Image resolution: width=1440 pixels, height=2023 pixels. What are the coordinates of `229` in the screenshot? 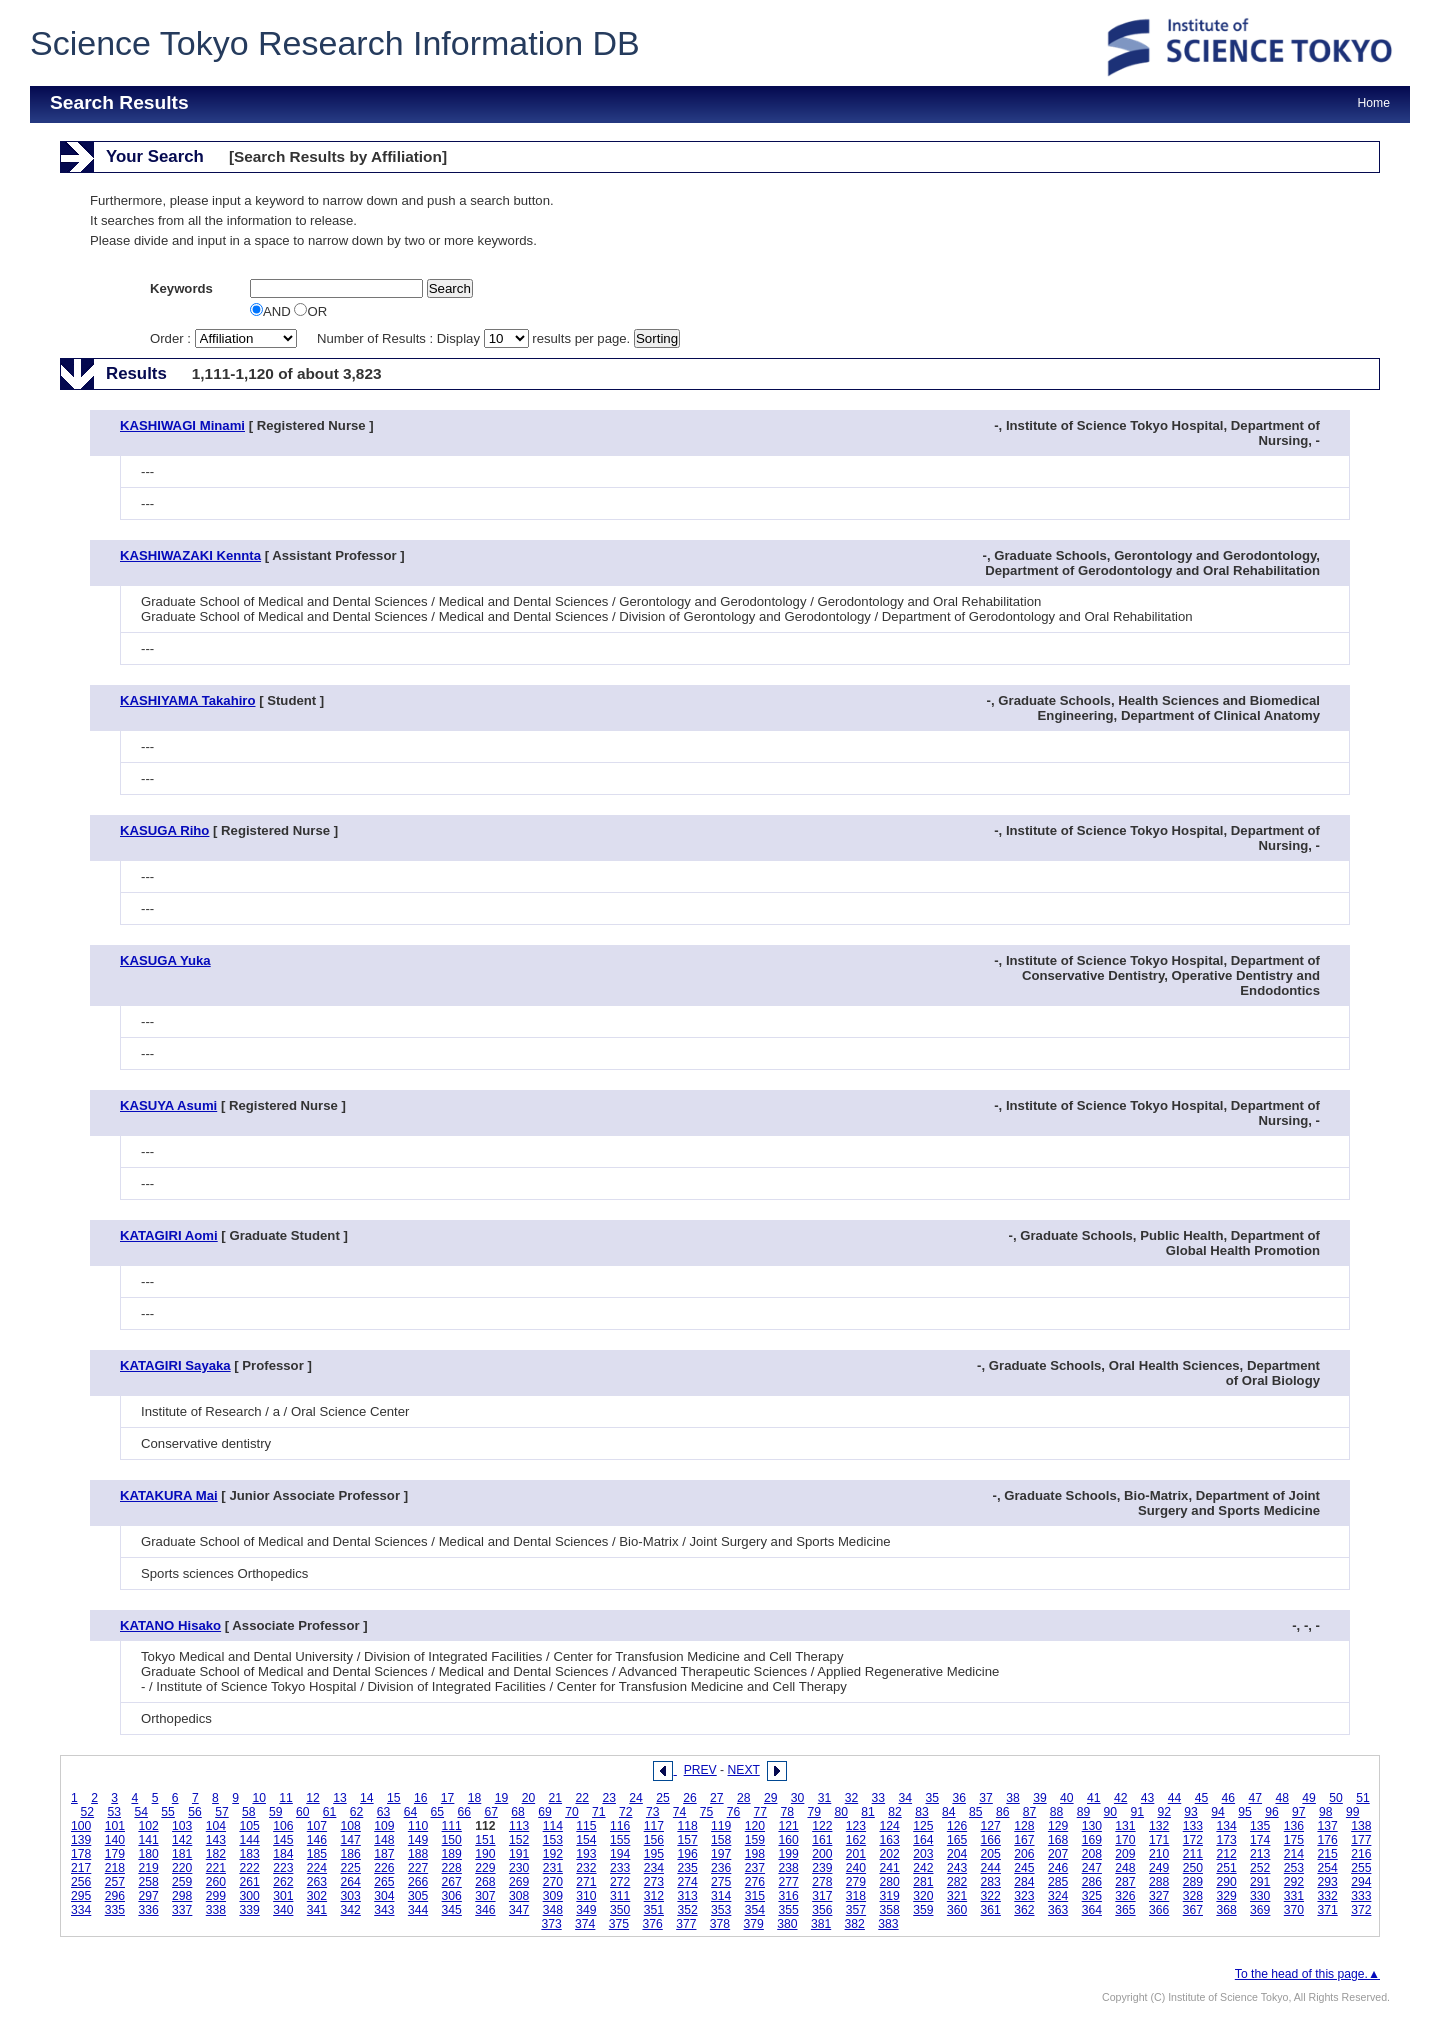 It's located at (485, 1868).